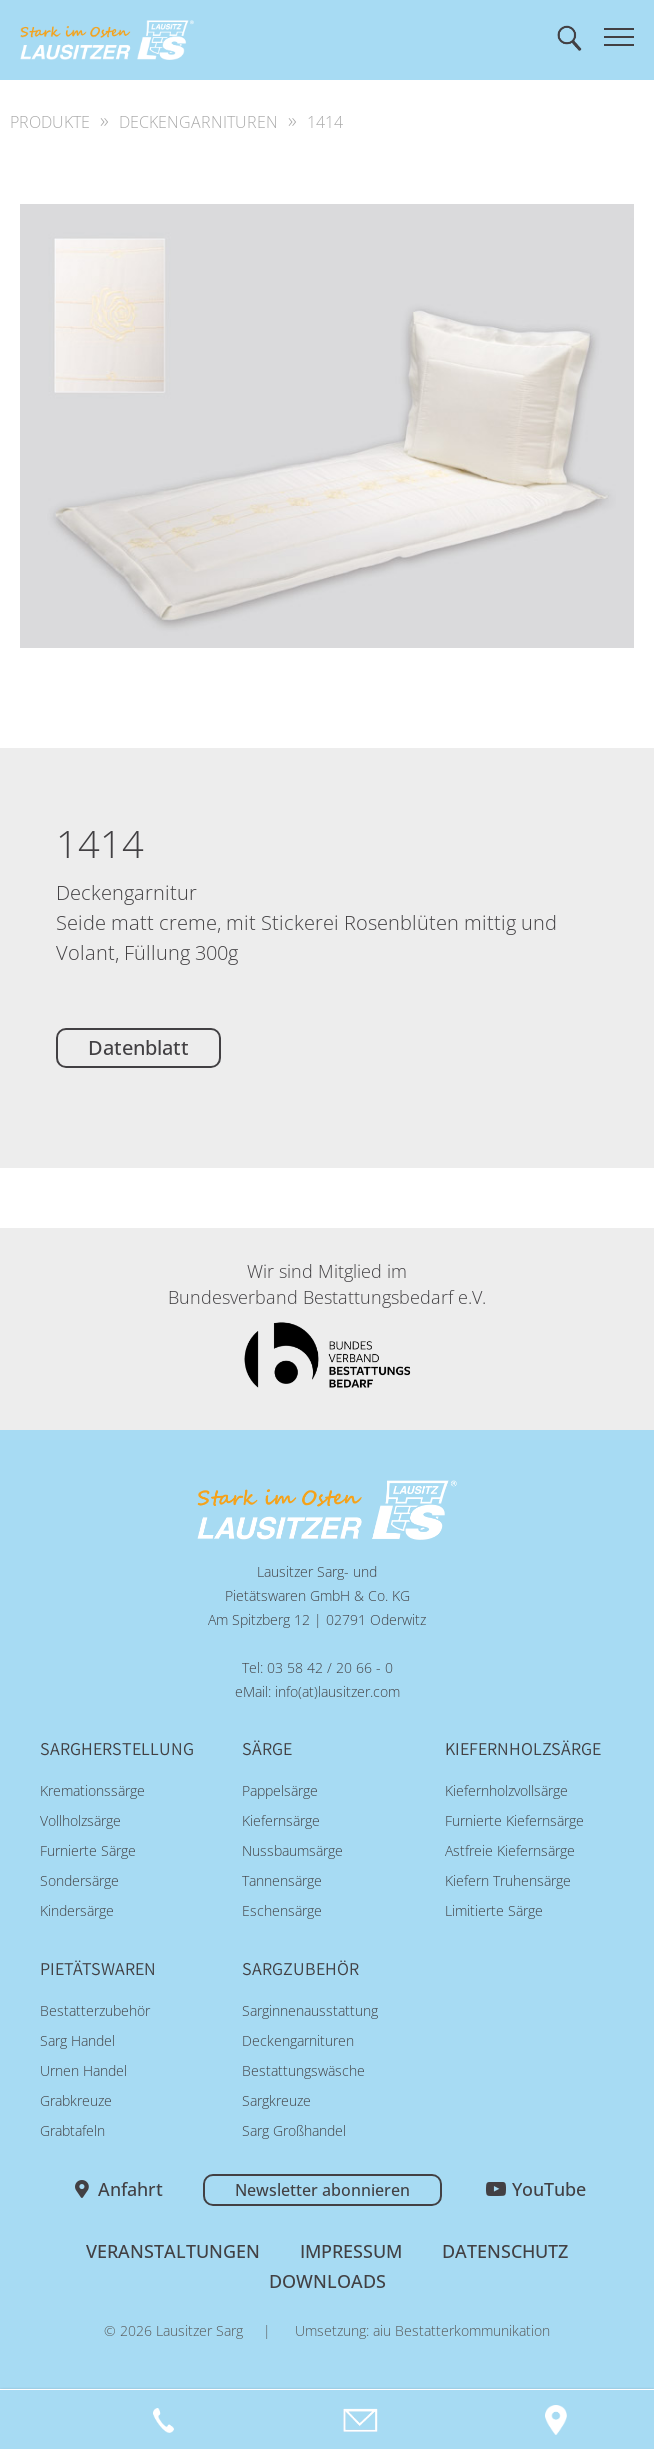 The height and width of the screenshot is (2449, 654). What do you see at coordinates (337, 1691) in the screenshot?
I see `info(at)lausitzer.com` at bounding box center [337, 1691].